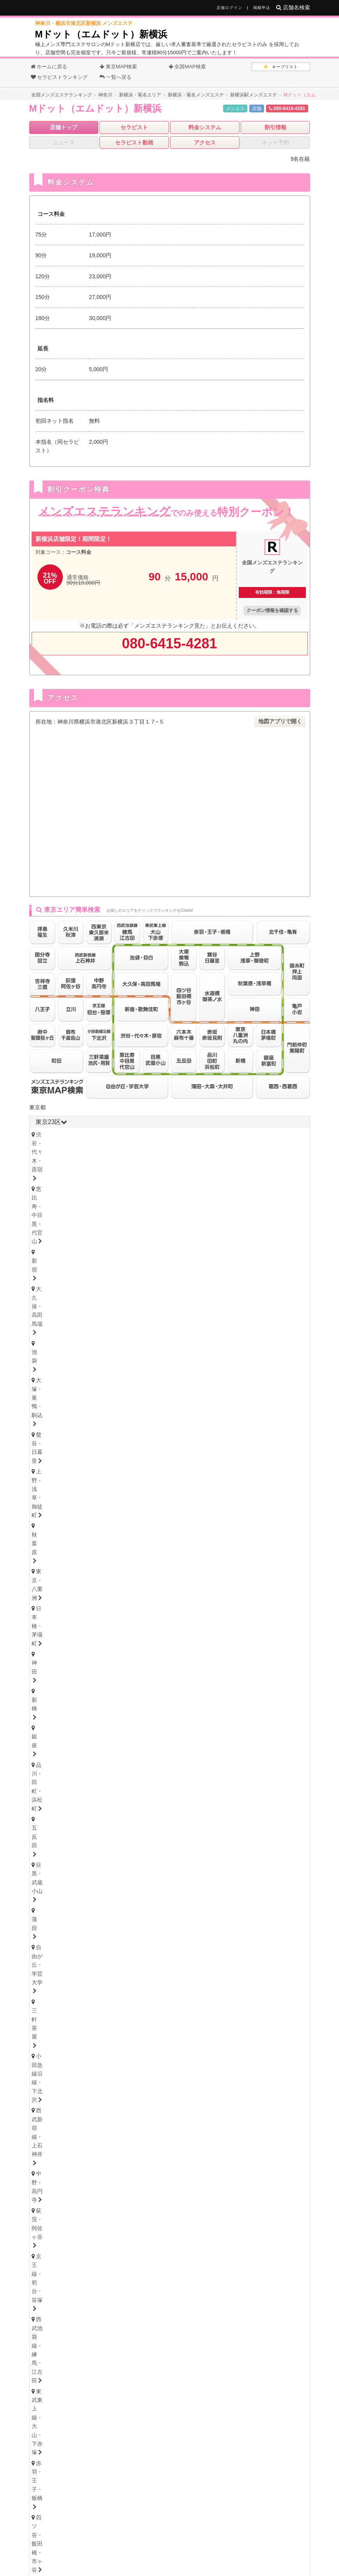 The width and height of the screenshot is (339, 2576). I want to click on 所沢・入間, so click(179, 1594).